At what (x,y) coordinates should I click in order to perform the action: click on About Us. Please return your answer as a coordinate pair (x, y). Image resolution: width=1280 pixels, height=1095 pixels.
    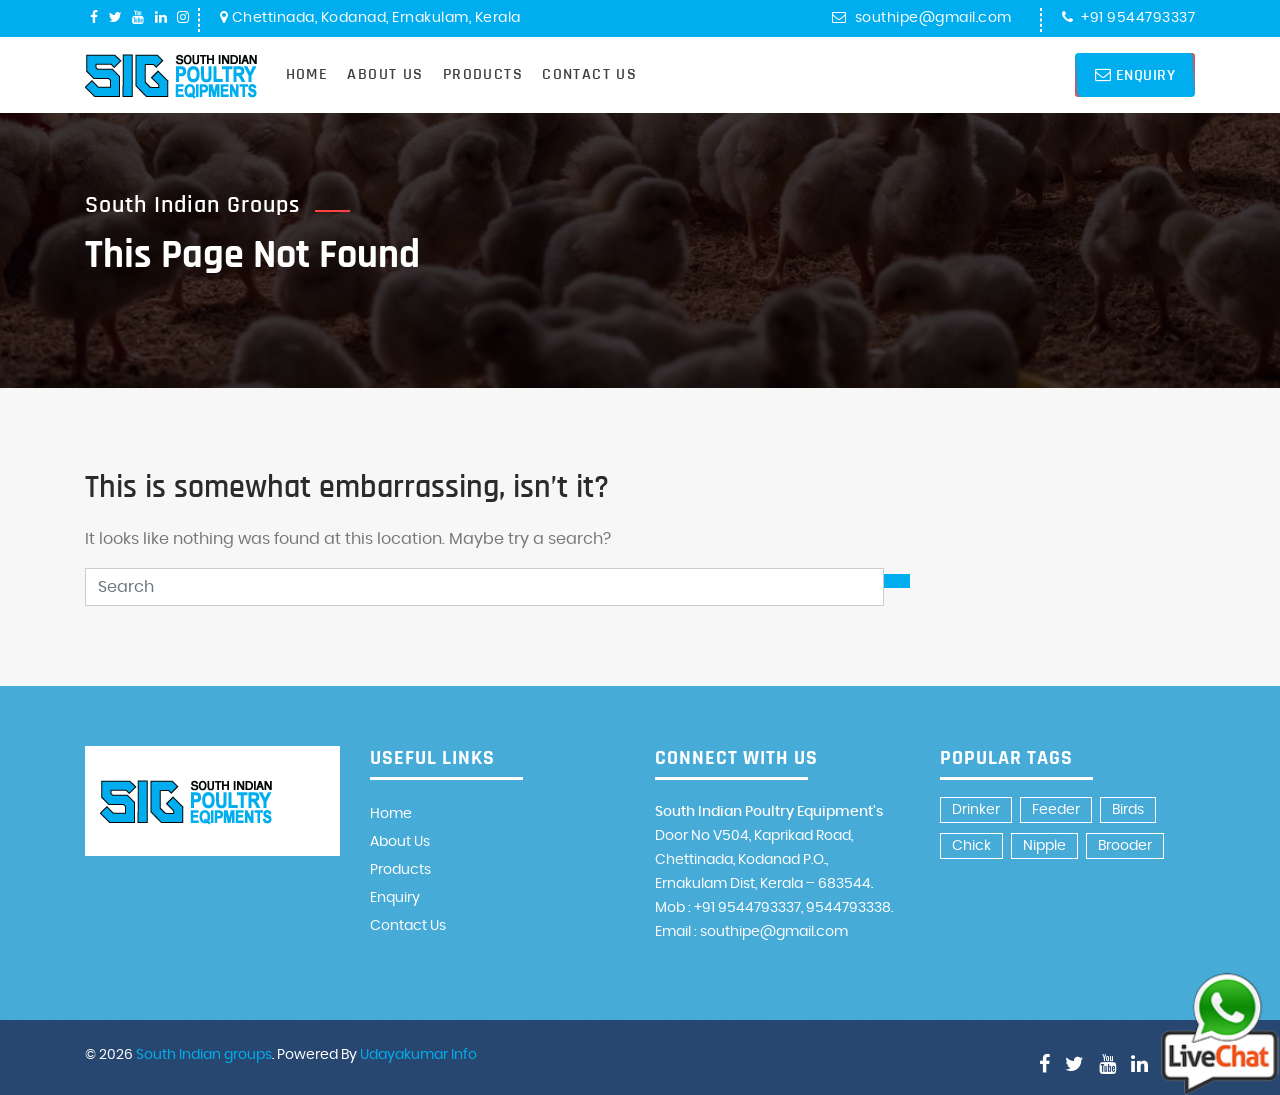
    Looking at the image, I should click on (385, 74).